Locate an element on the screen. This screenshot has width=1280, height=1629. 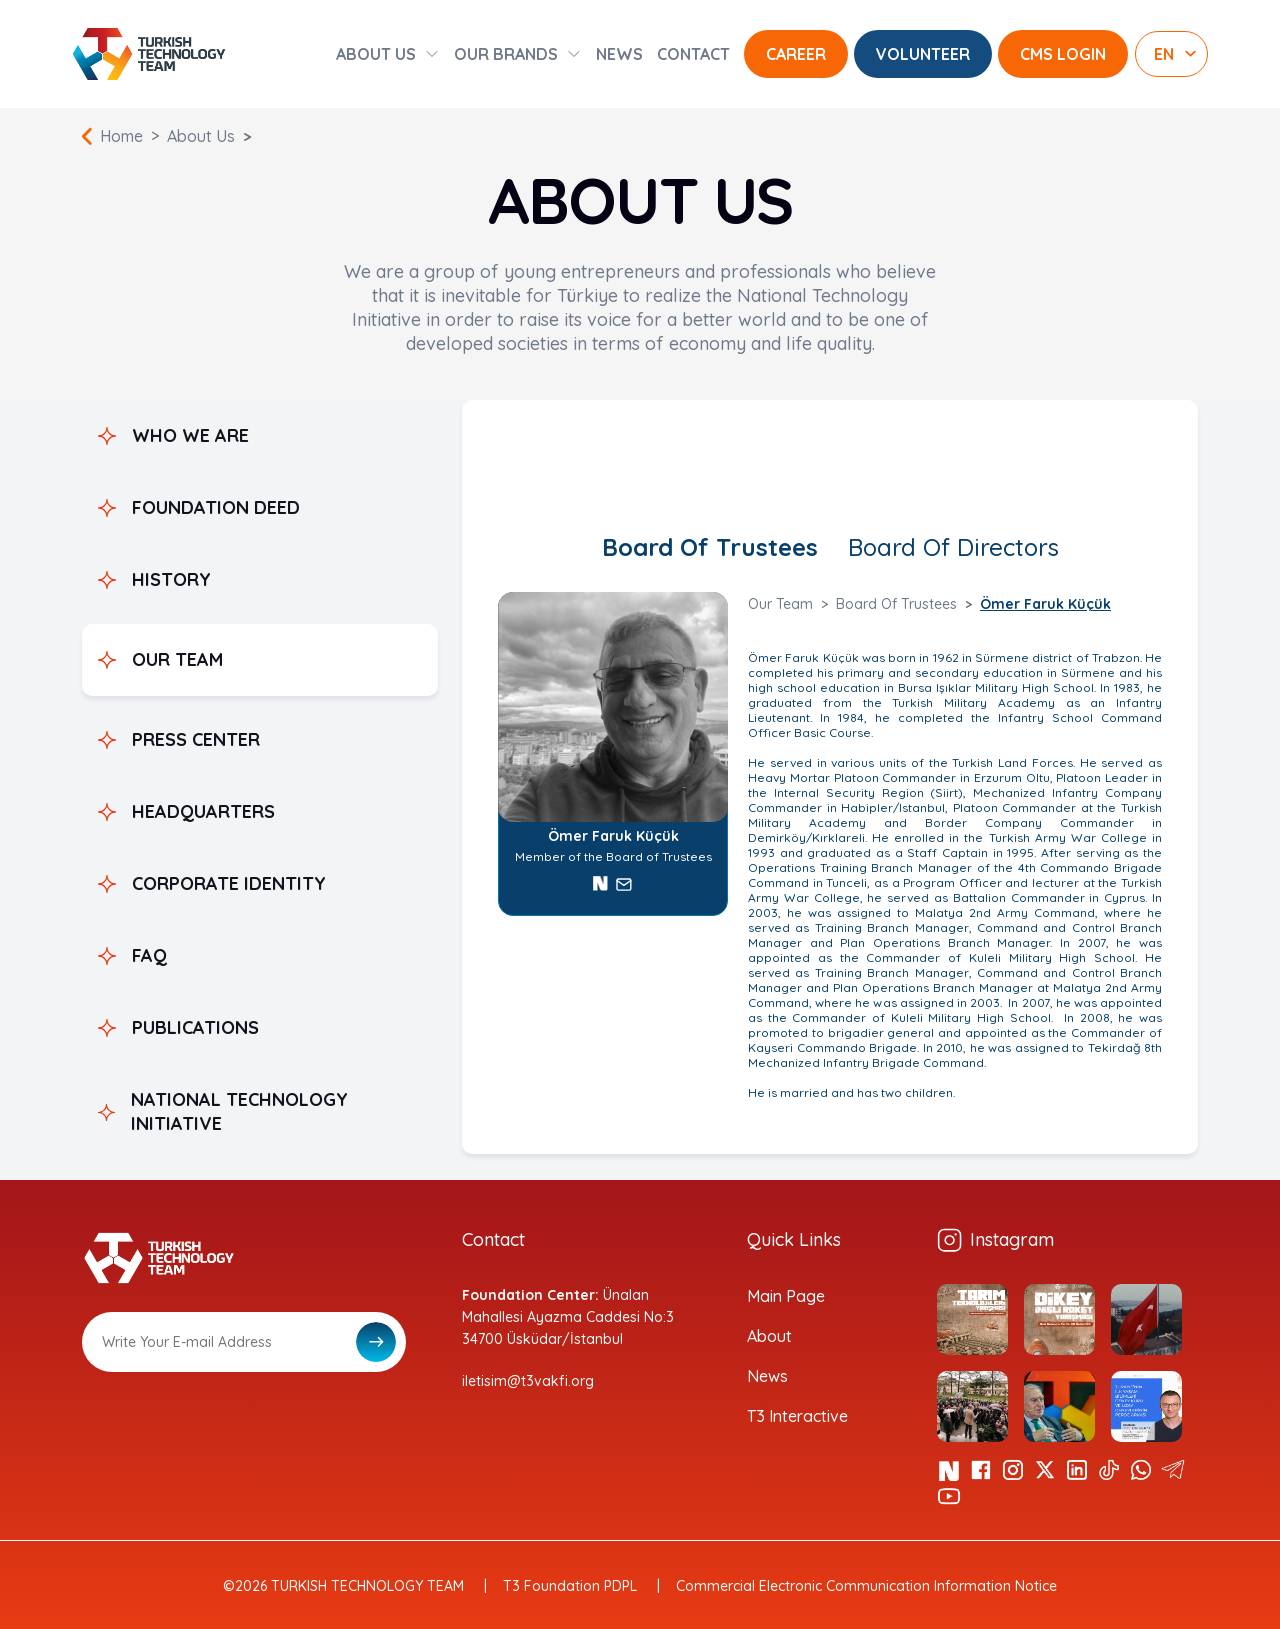
T3 Foundation PDPL is located at coordinates (570, 1586).